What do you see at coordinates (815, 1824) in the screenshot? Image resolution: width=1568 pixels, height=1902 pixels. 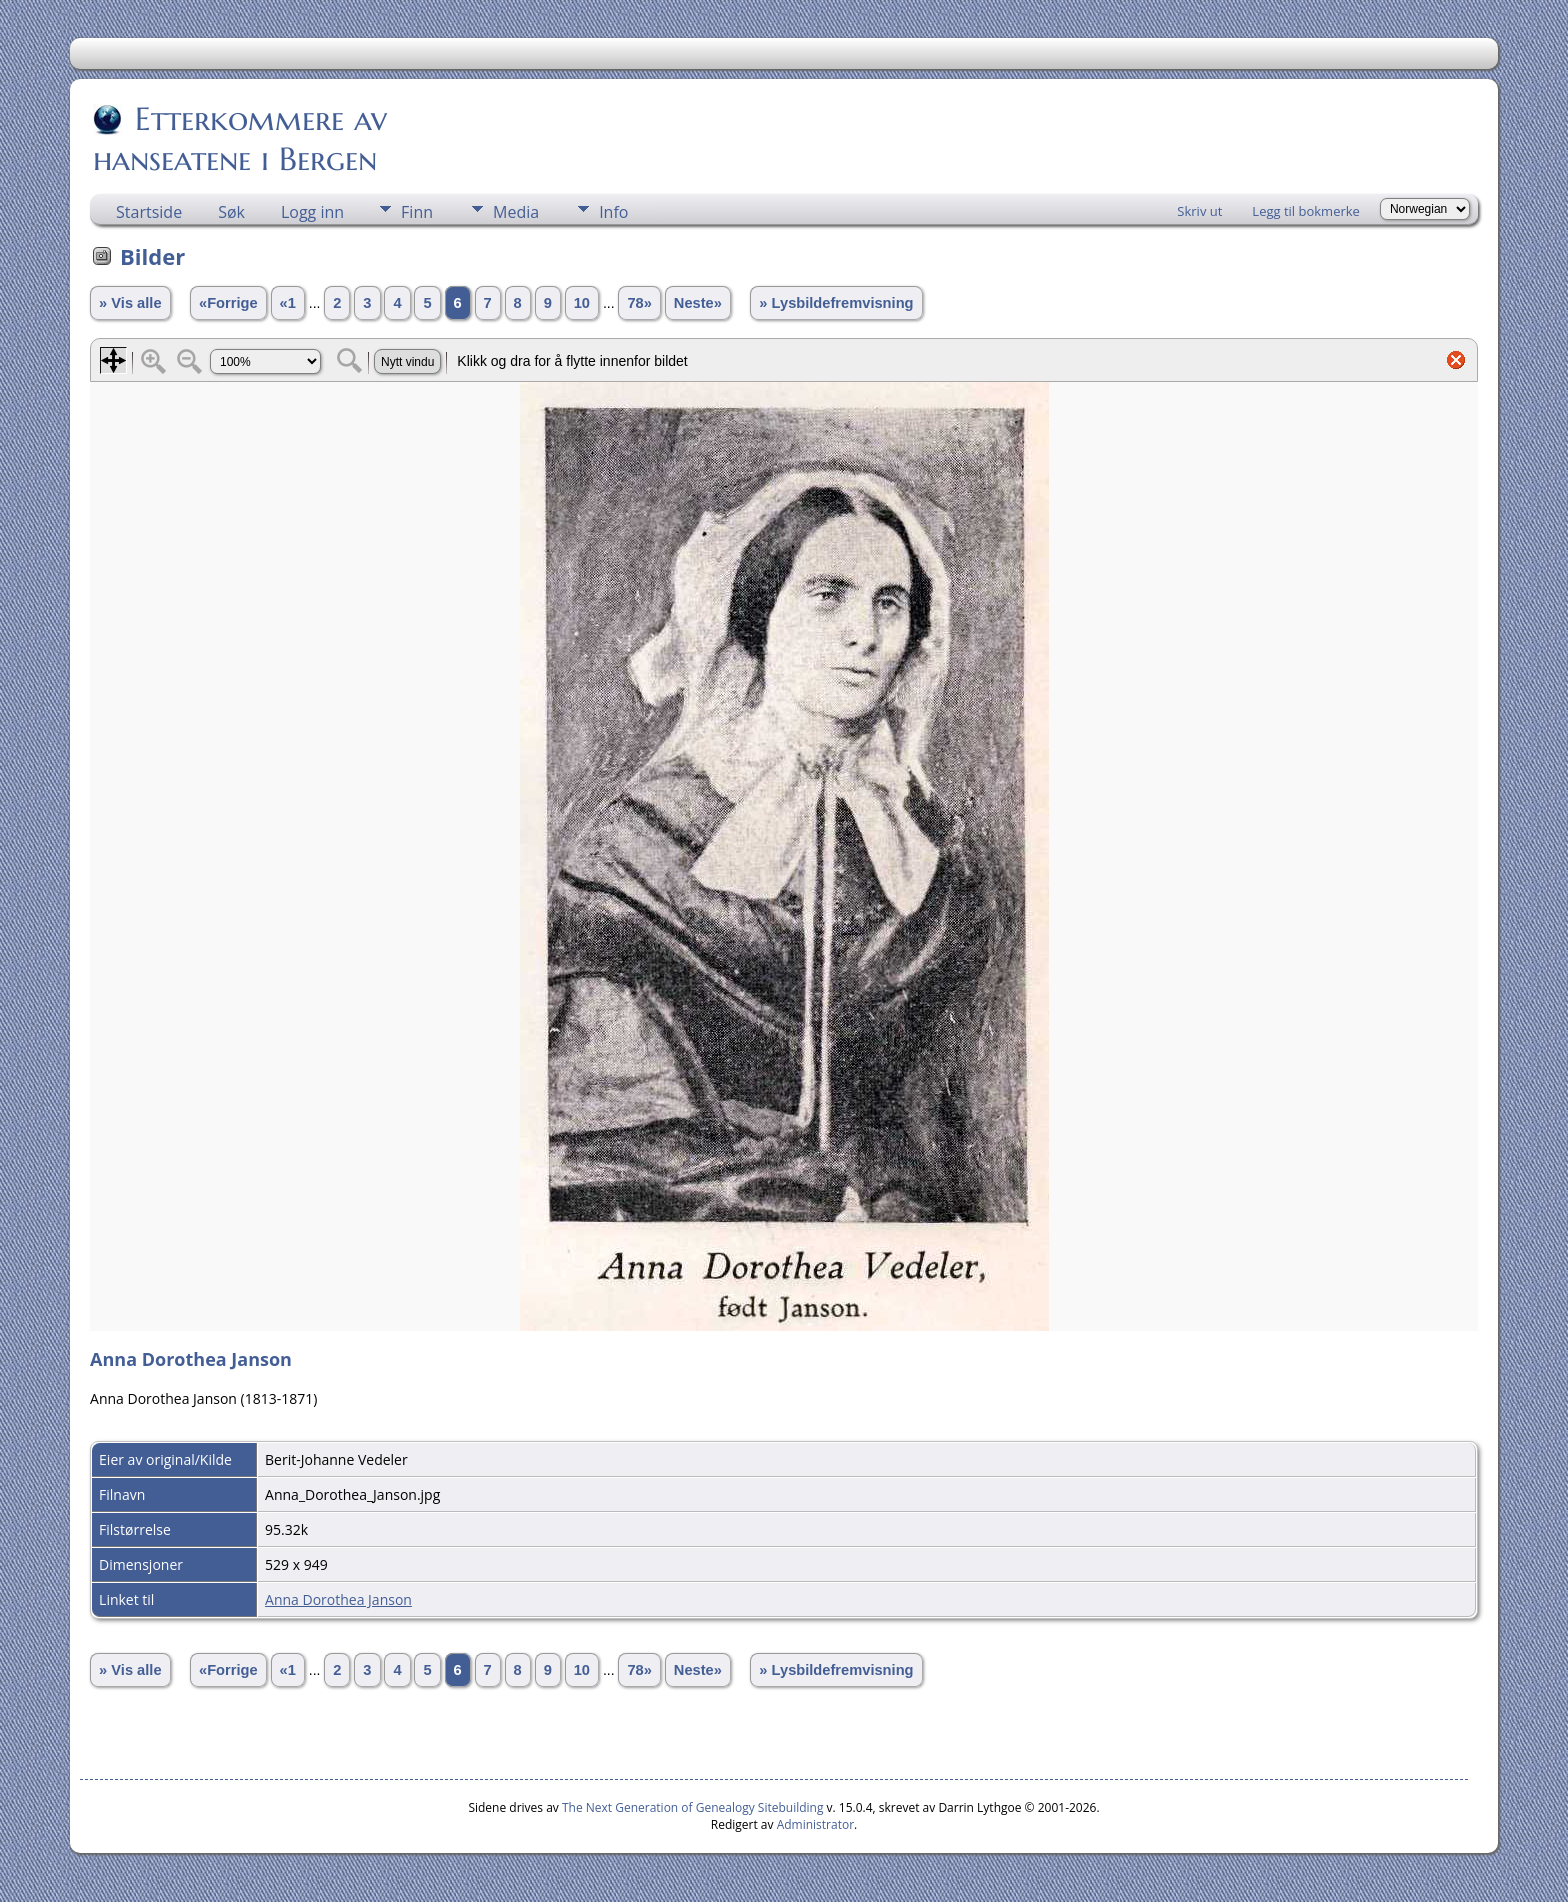 I see `Administrator` at bounding box center [815, 1824].